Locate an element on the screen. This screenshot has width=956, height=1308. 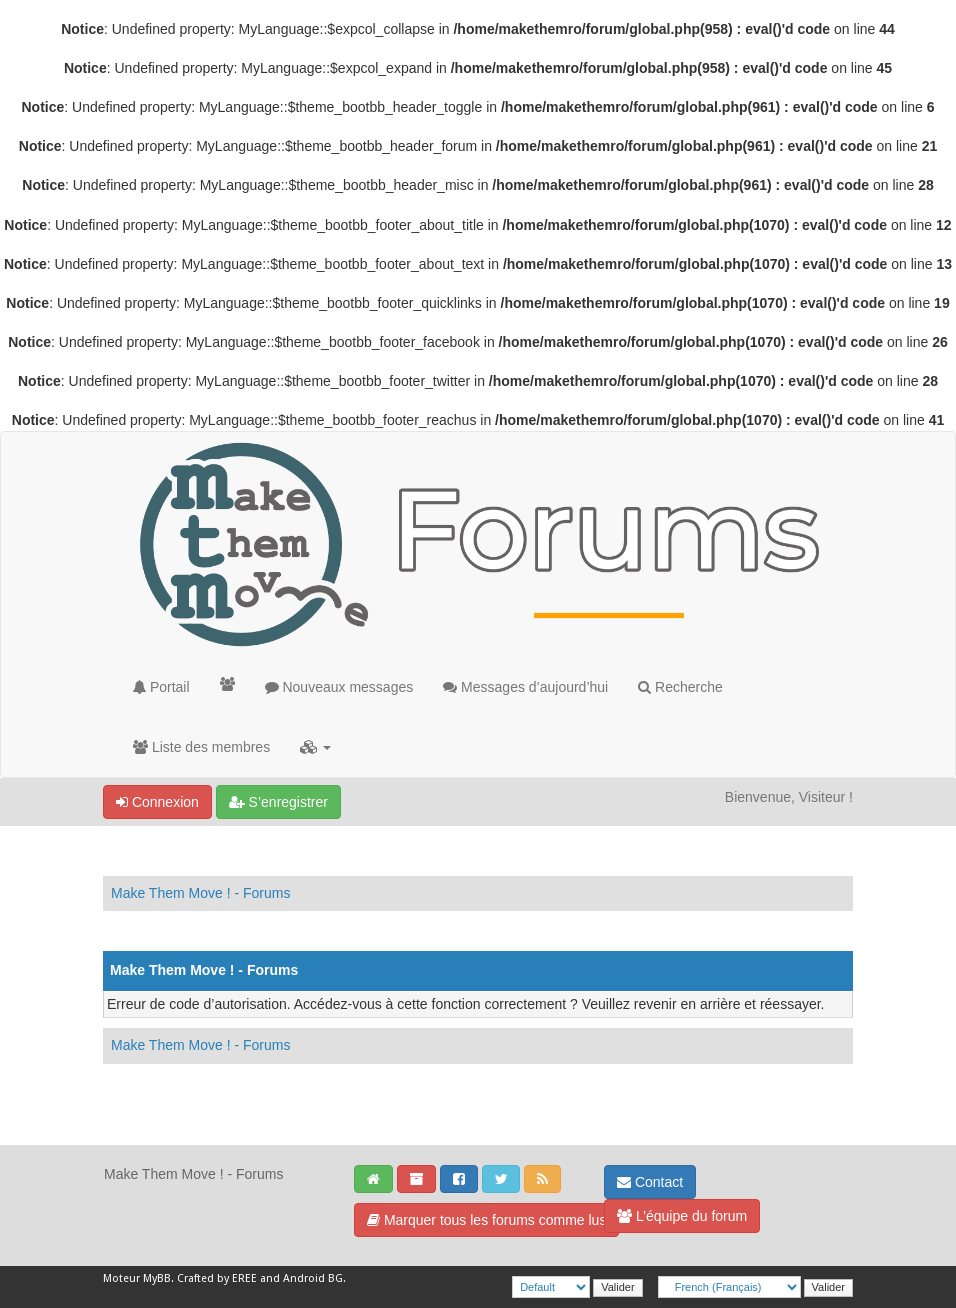
Contact is located at coordinates (650, 1182).